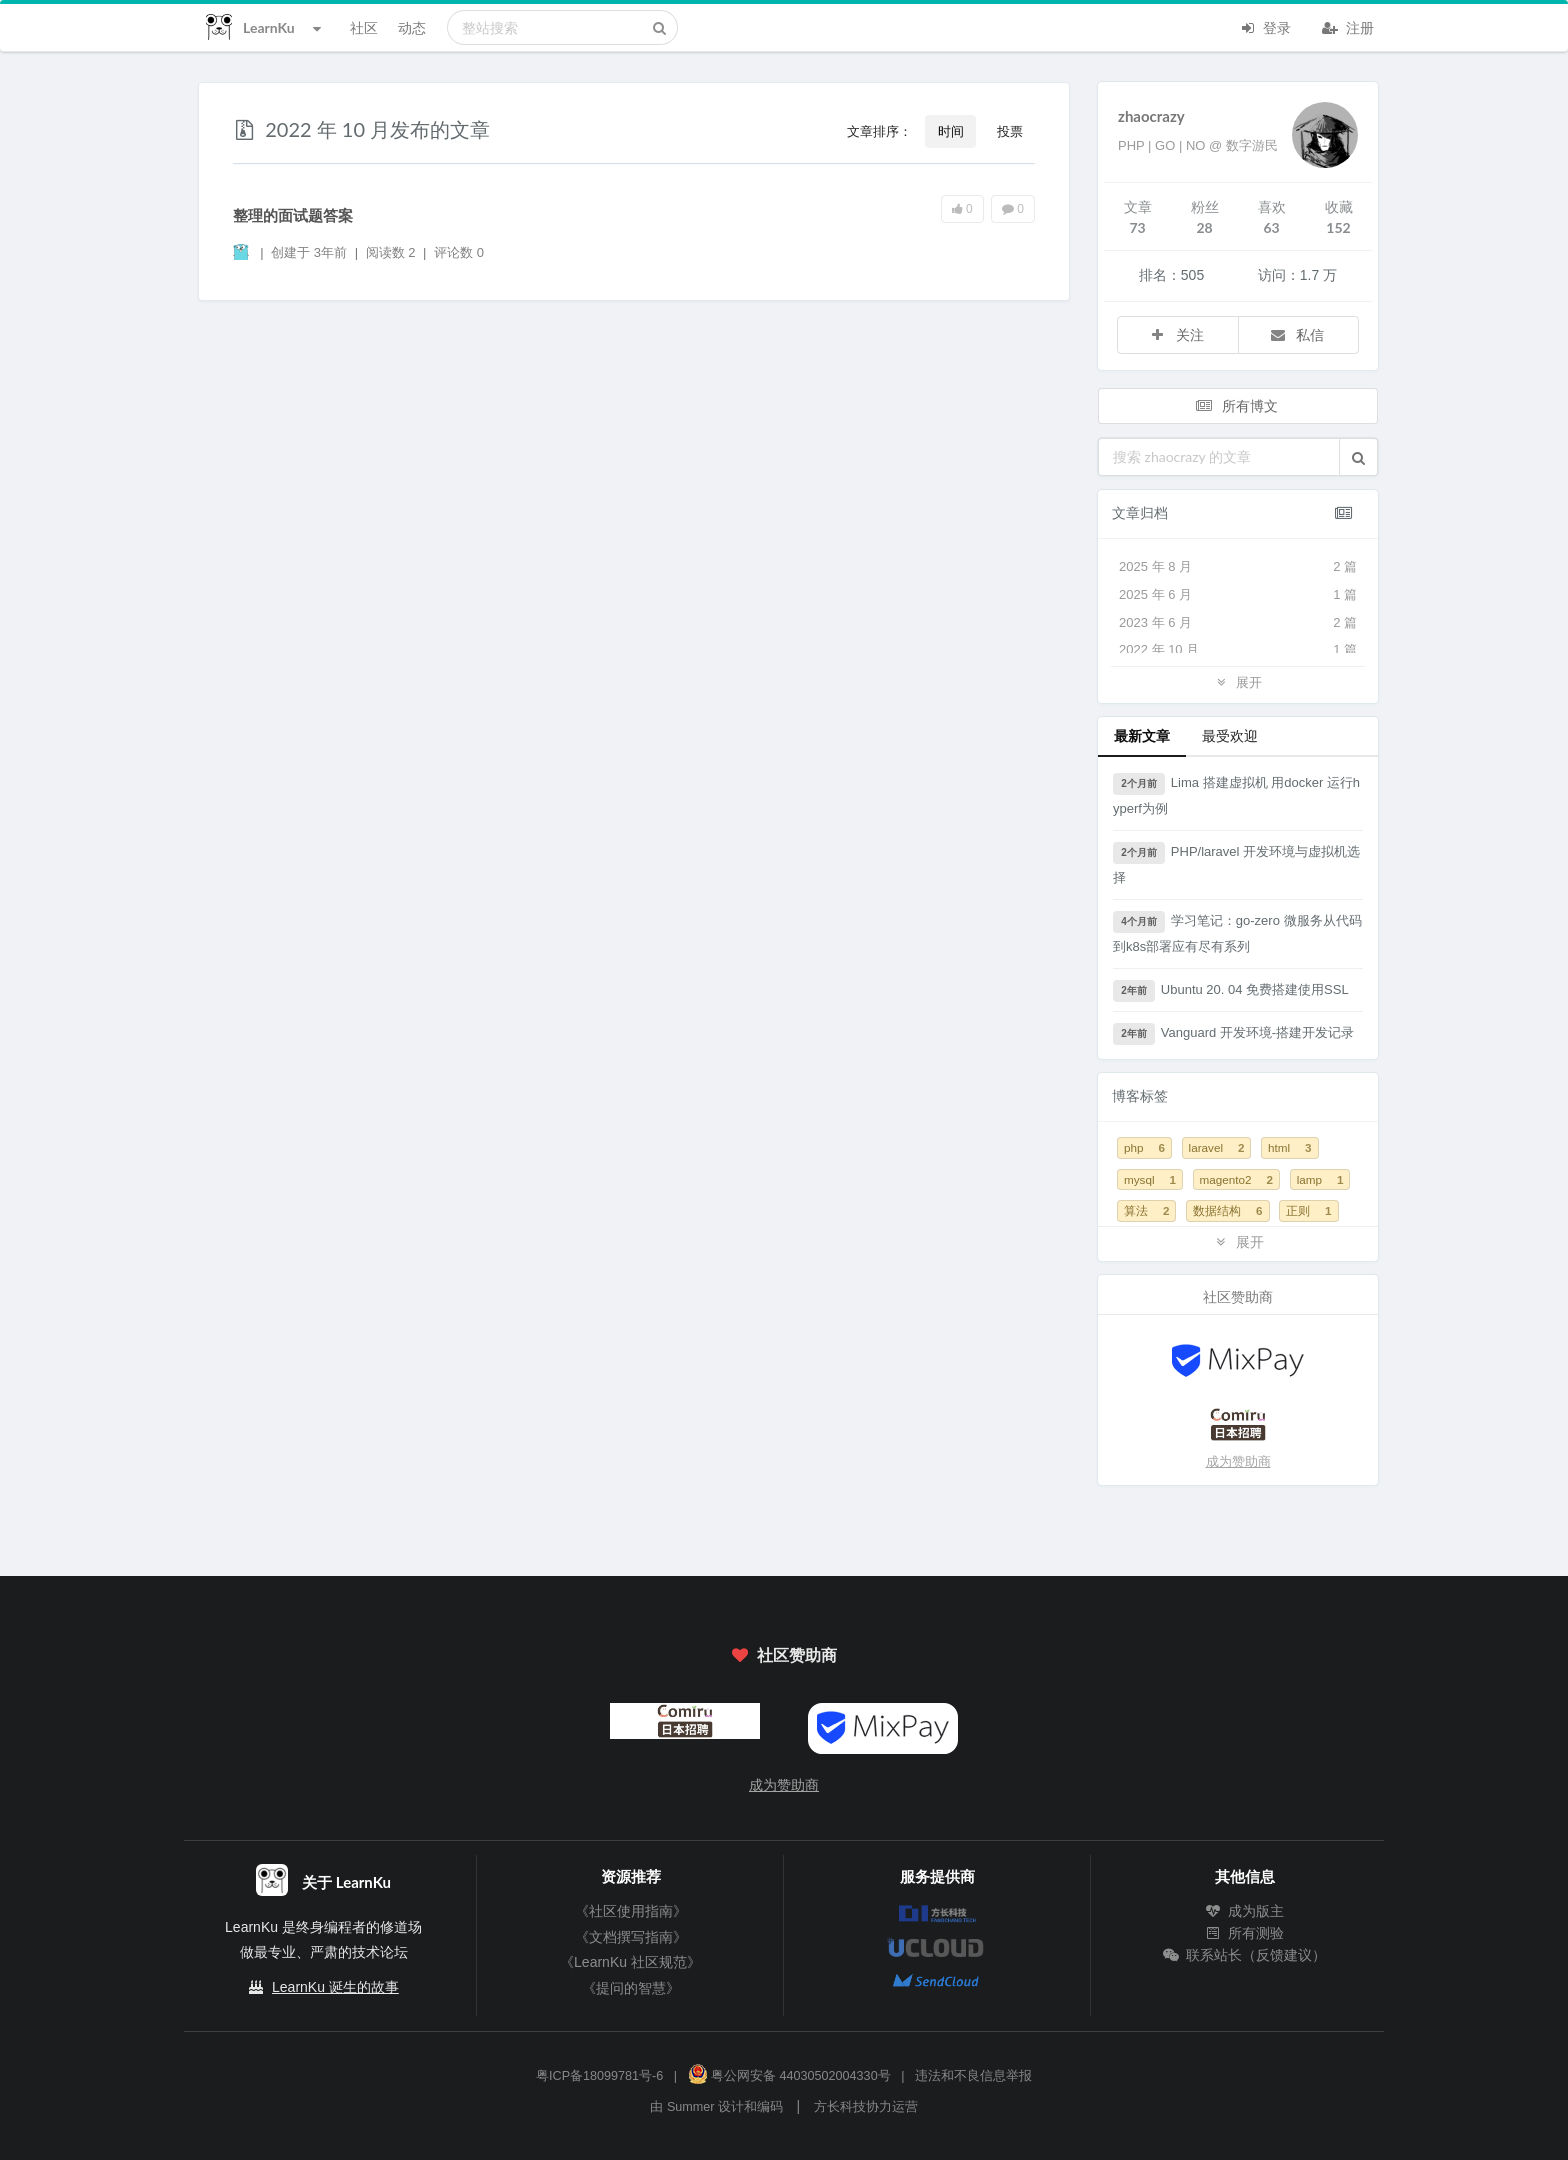 The height and width of the screenshot is (2160, 1568). I want to click on 成为赞助商, so click(1238, 1461).